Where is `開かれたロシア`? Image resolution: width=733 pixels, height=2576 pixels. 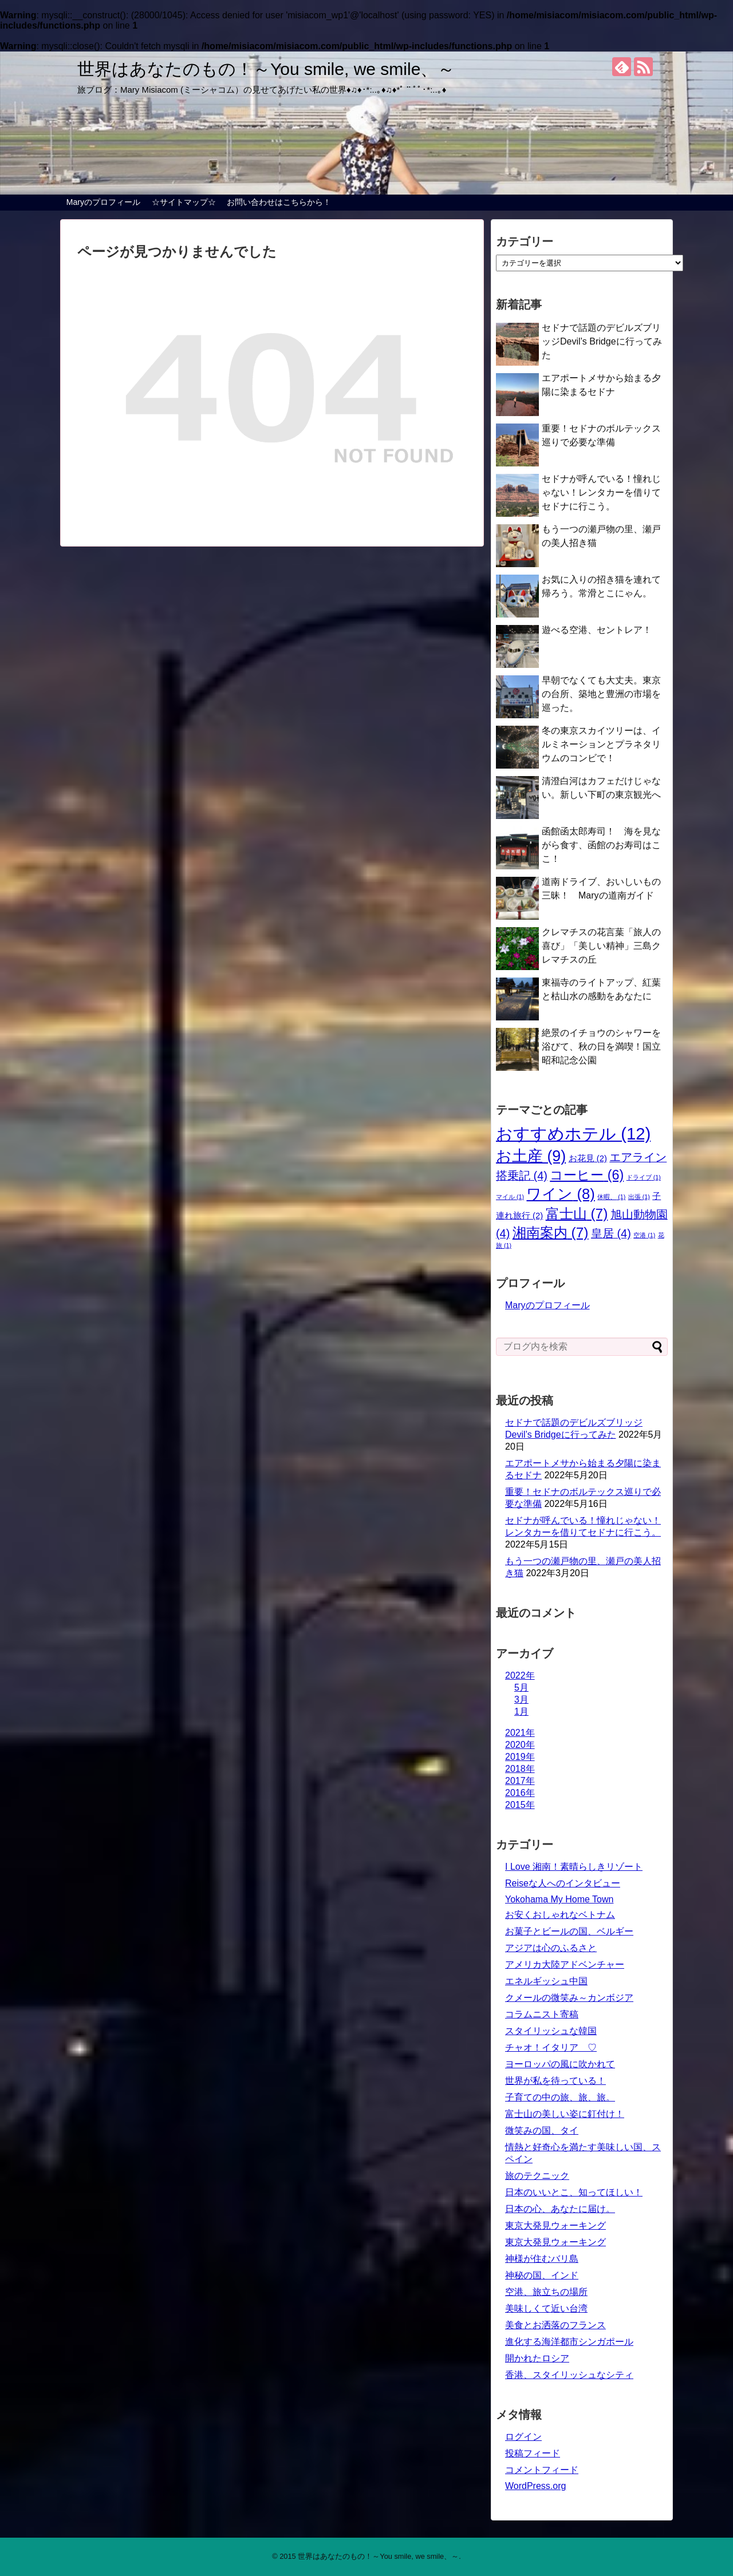 開かれたロシア is located at coordinates (537, 2358).